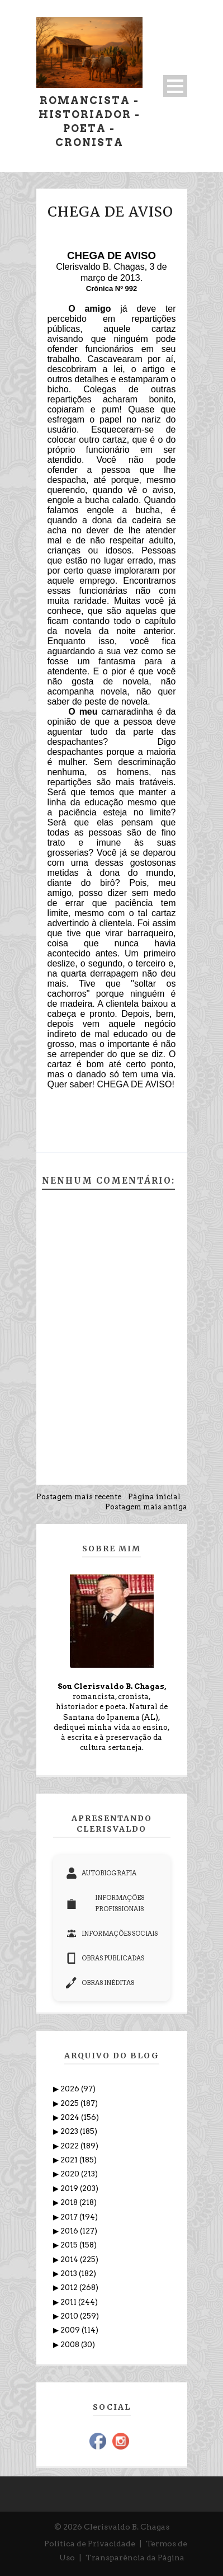 Image resolution: width=223 pixels, height=2576 pixels. What do you see at coordinates (70, 2117) in the screenshot?
I see `2024` at bounding box center [70, 2117].